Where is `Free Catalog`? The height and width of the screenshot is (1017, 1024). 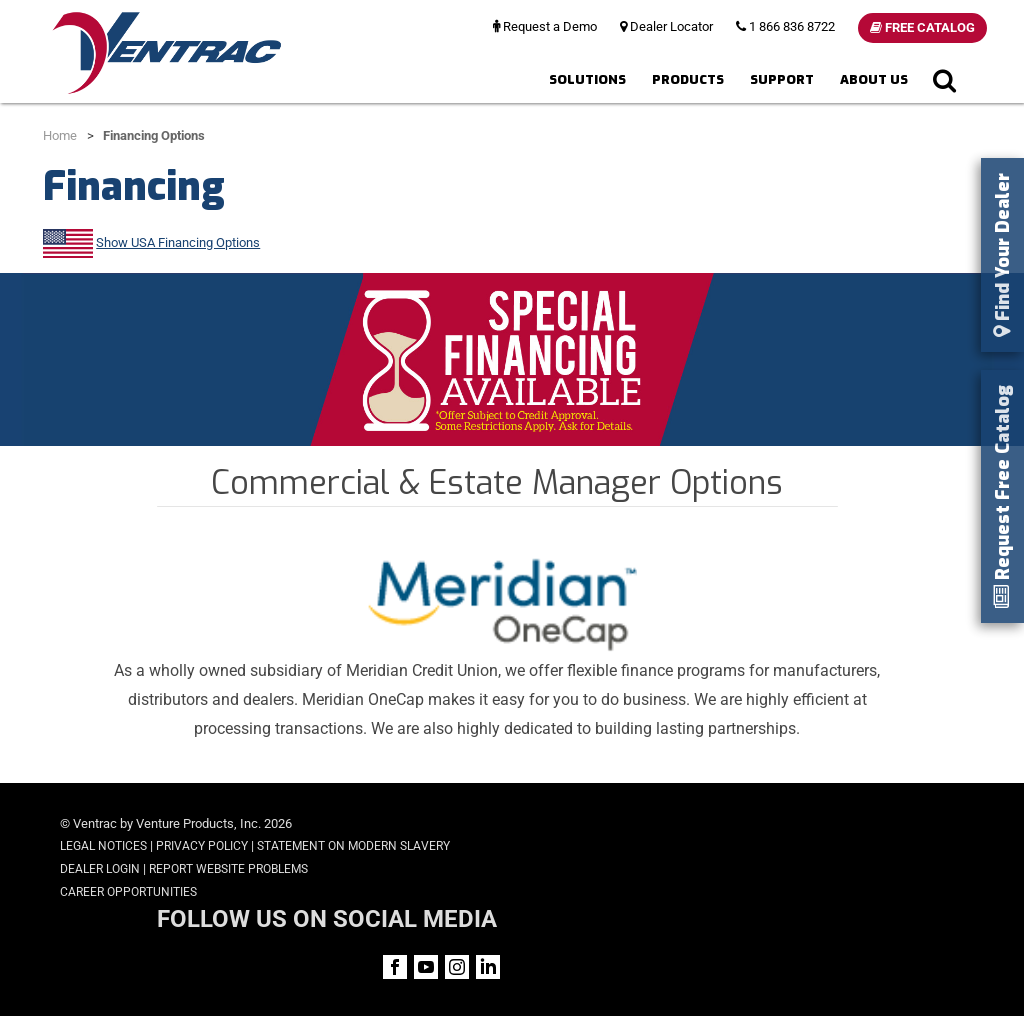 Free Catalog is located at coordinates (922, 27).